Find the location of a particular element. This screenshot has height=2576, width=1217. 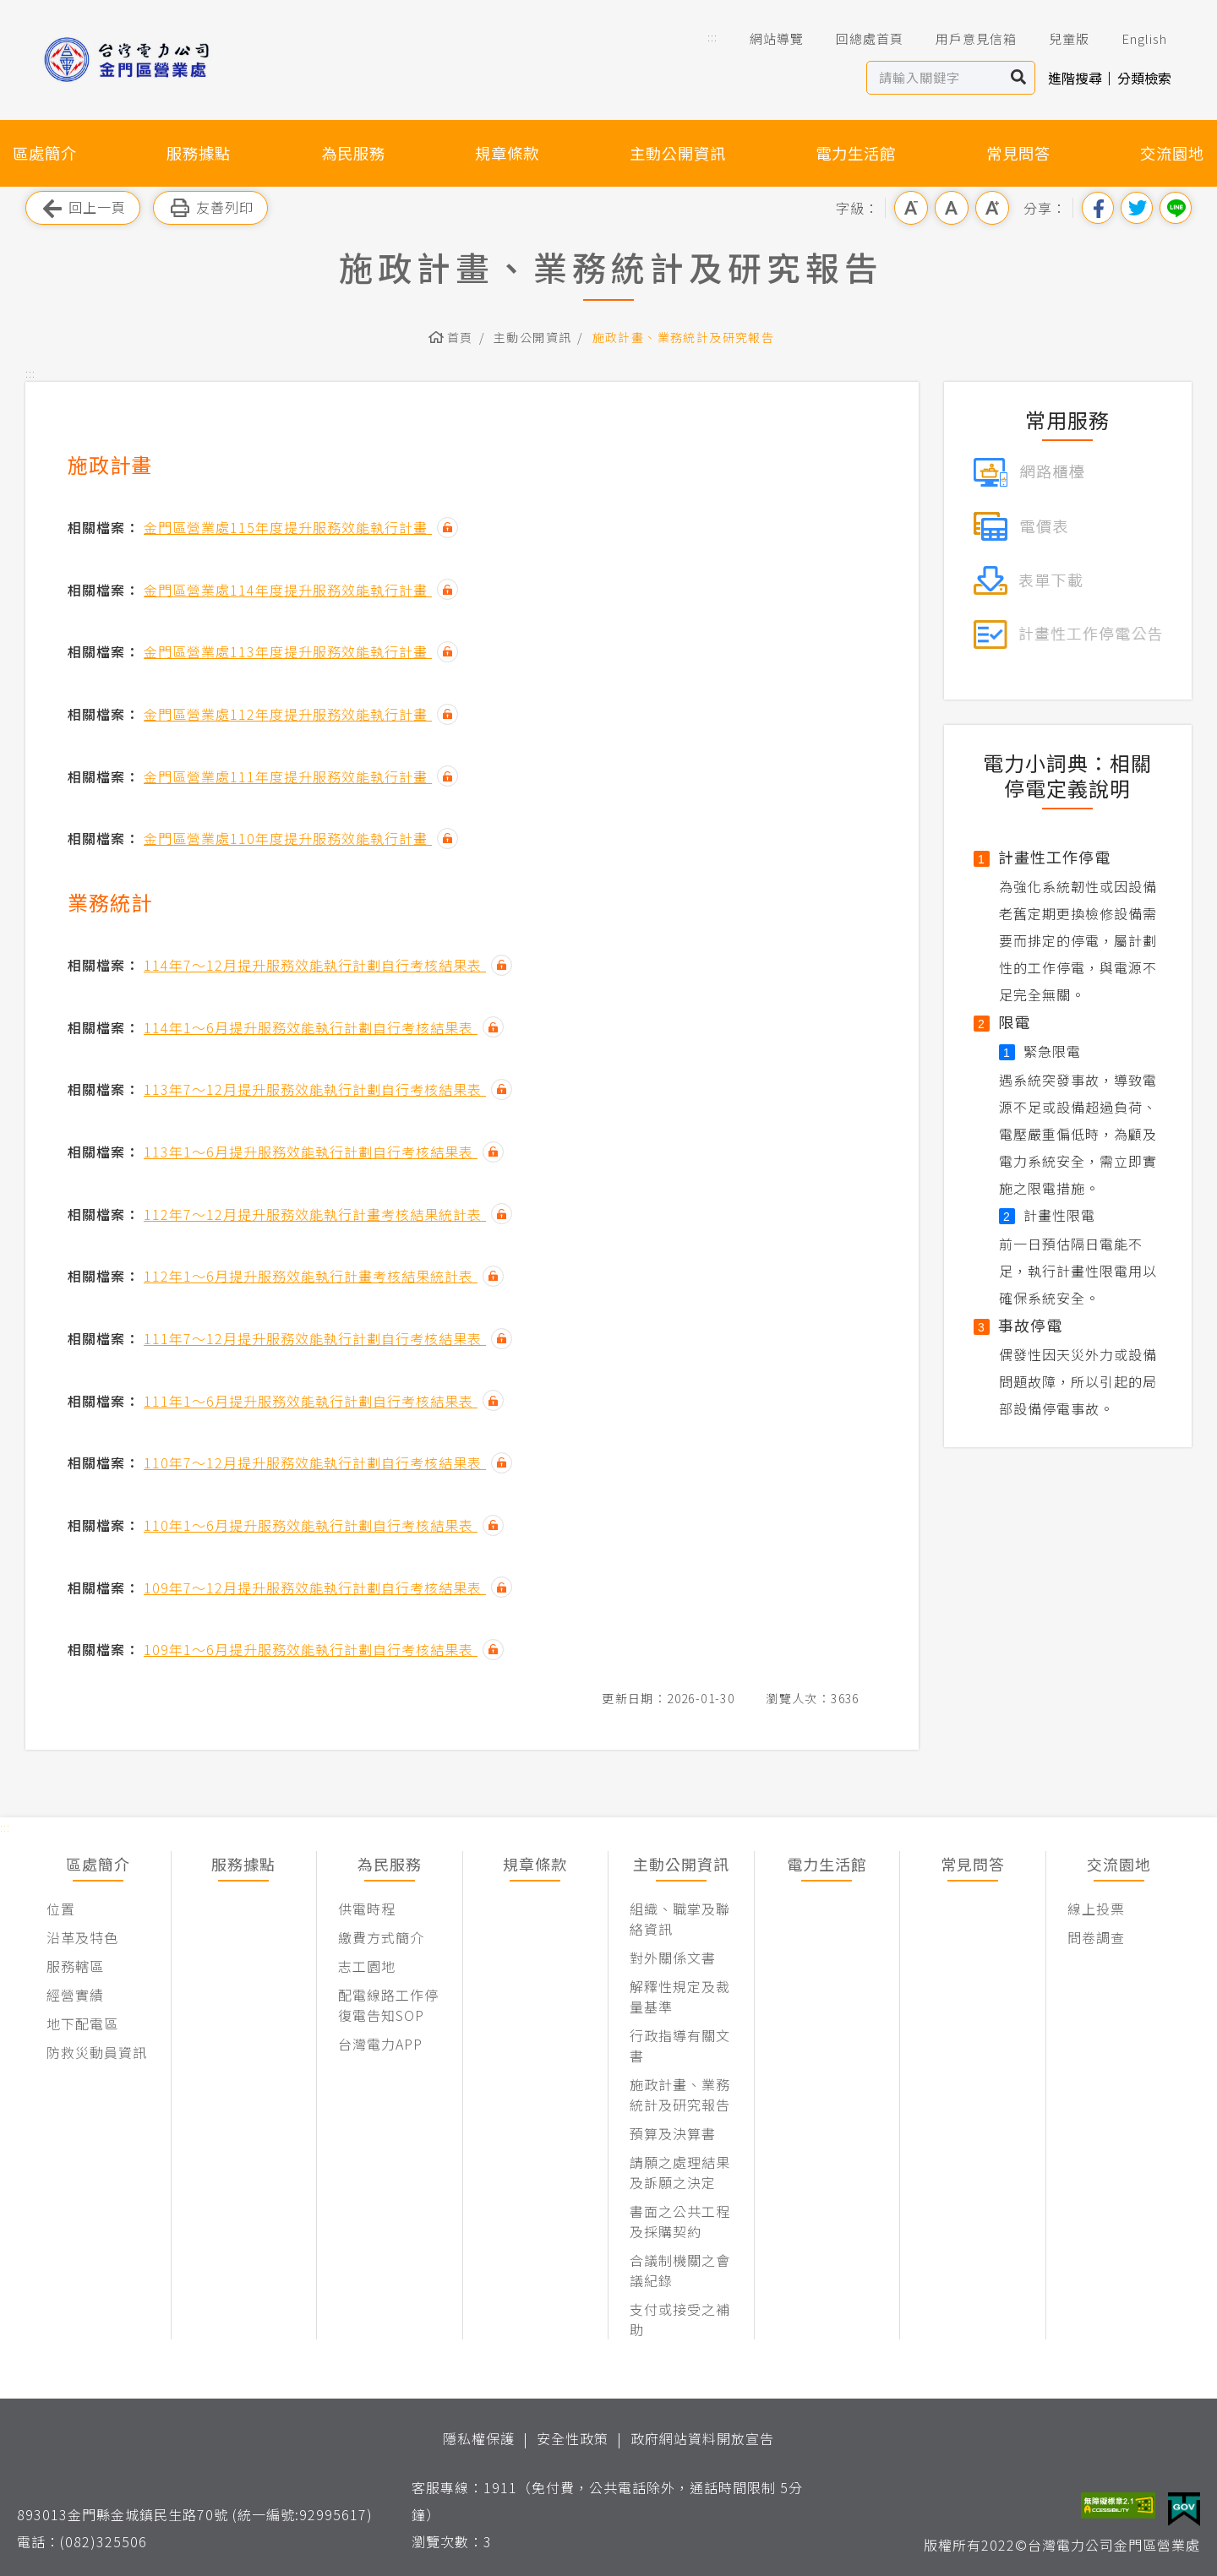

::: [button] is located at coordinates (712, 37).